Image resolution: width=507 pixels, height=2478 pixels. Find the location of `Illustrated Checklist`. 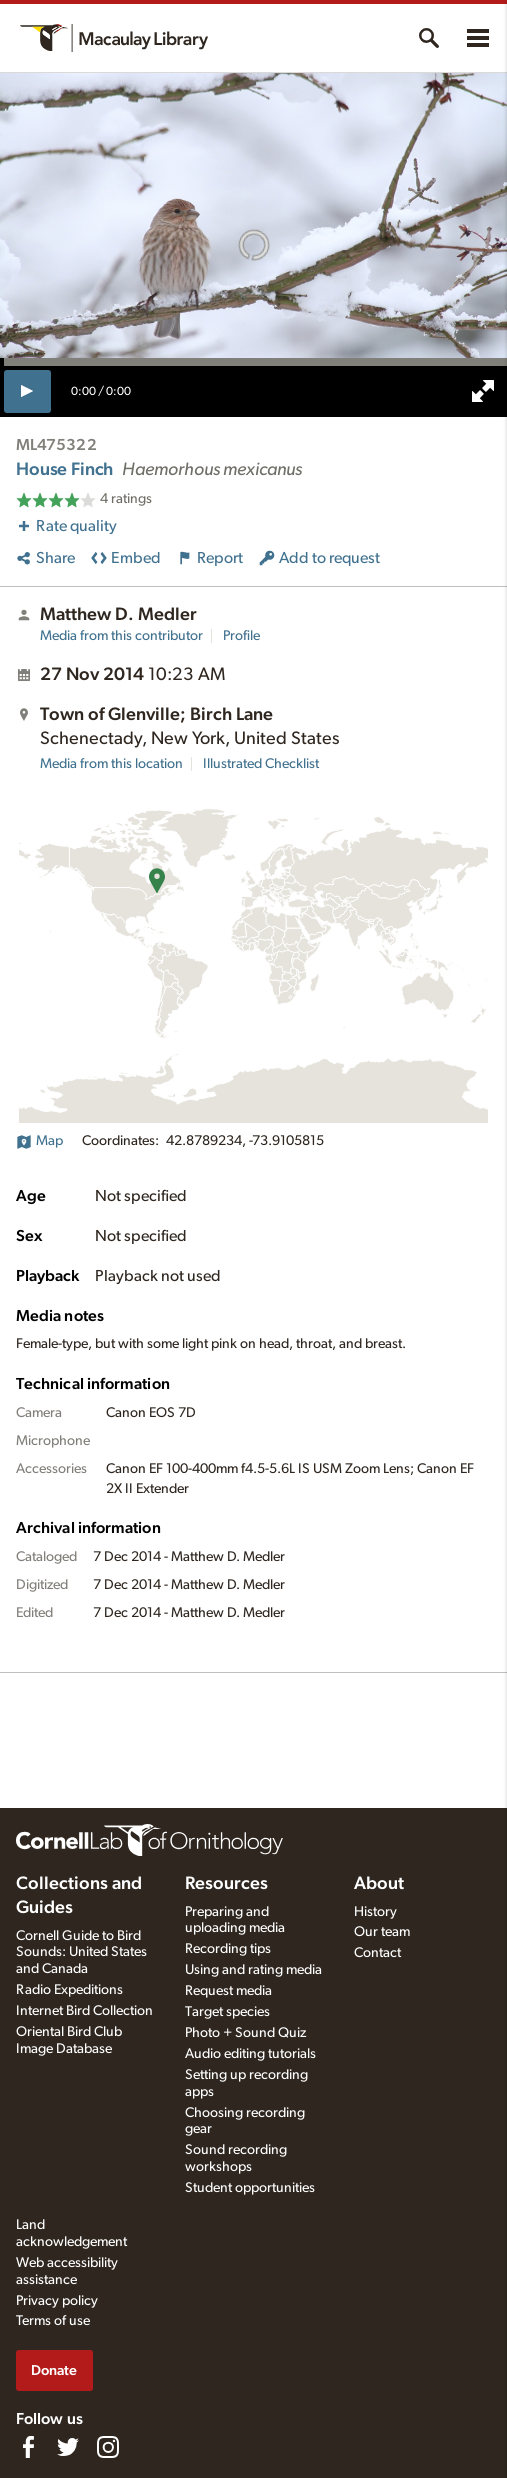

Illustrated Checklist is located at coordinates (261, 764).